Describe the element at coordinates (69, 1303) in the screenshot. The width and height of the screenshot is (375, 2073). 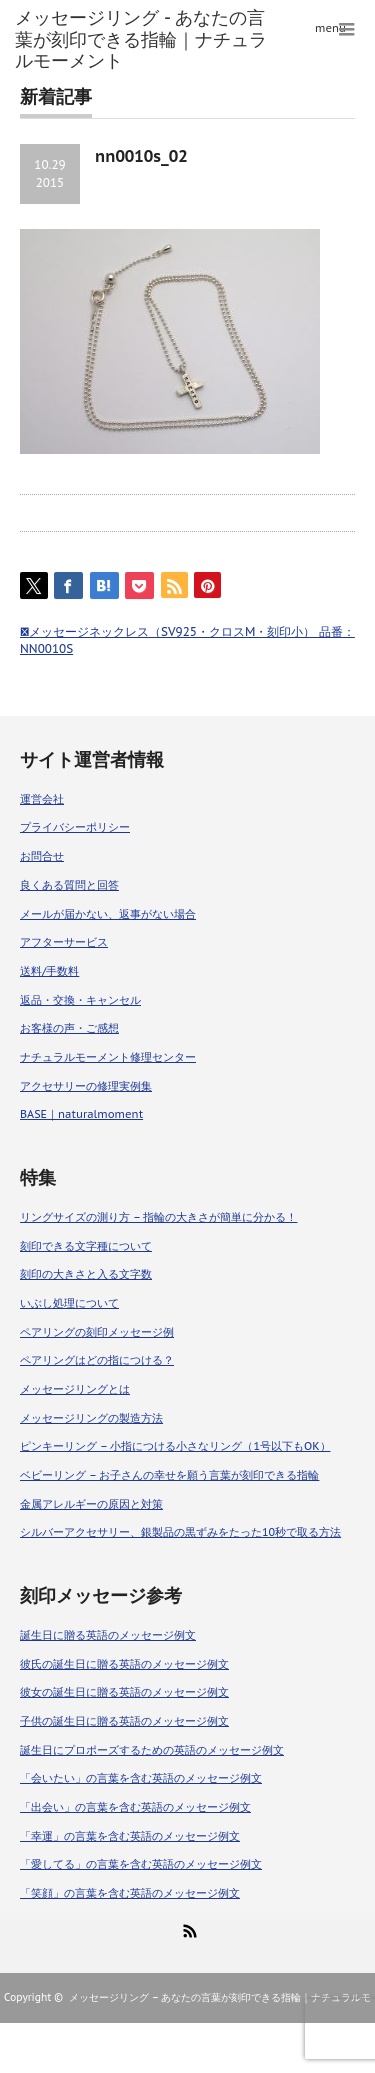
I see `いぶし処理について` at that location.